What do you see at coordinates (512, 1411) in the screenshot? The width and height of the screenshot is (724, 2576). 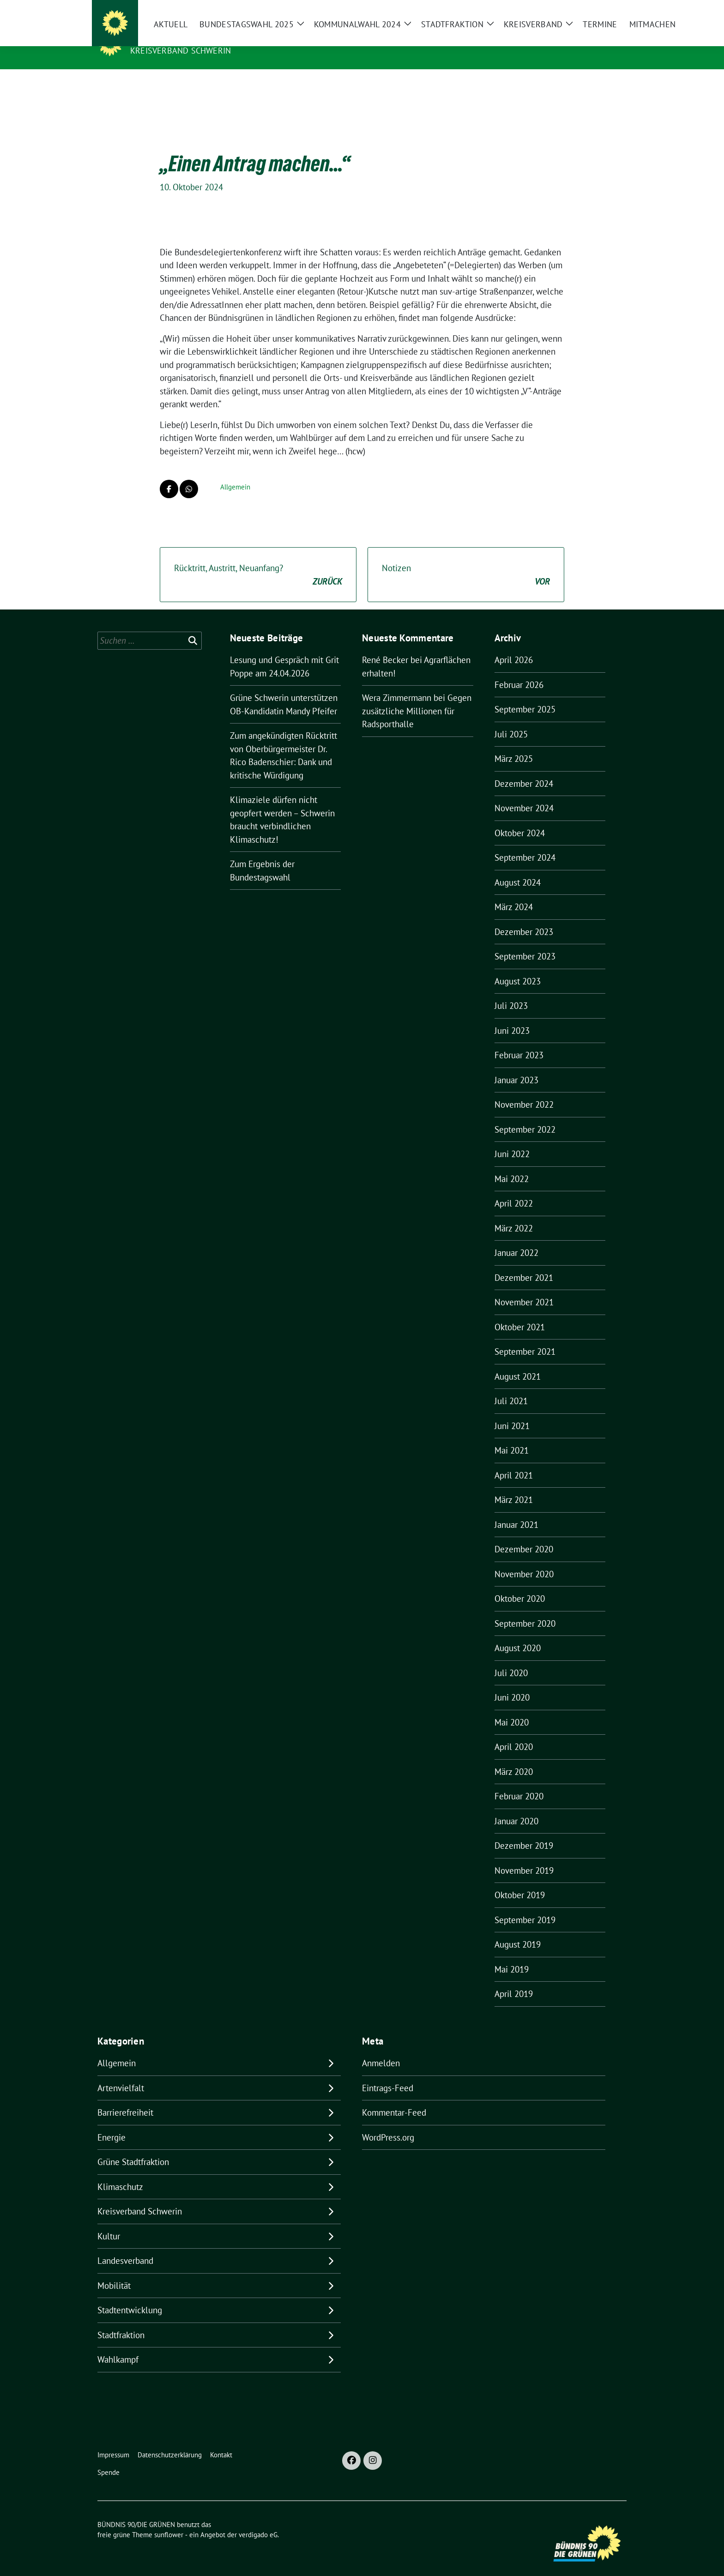 I see `Juni 2021` at bounding box center [512, 1411].